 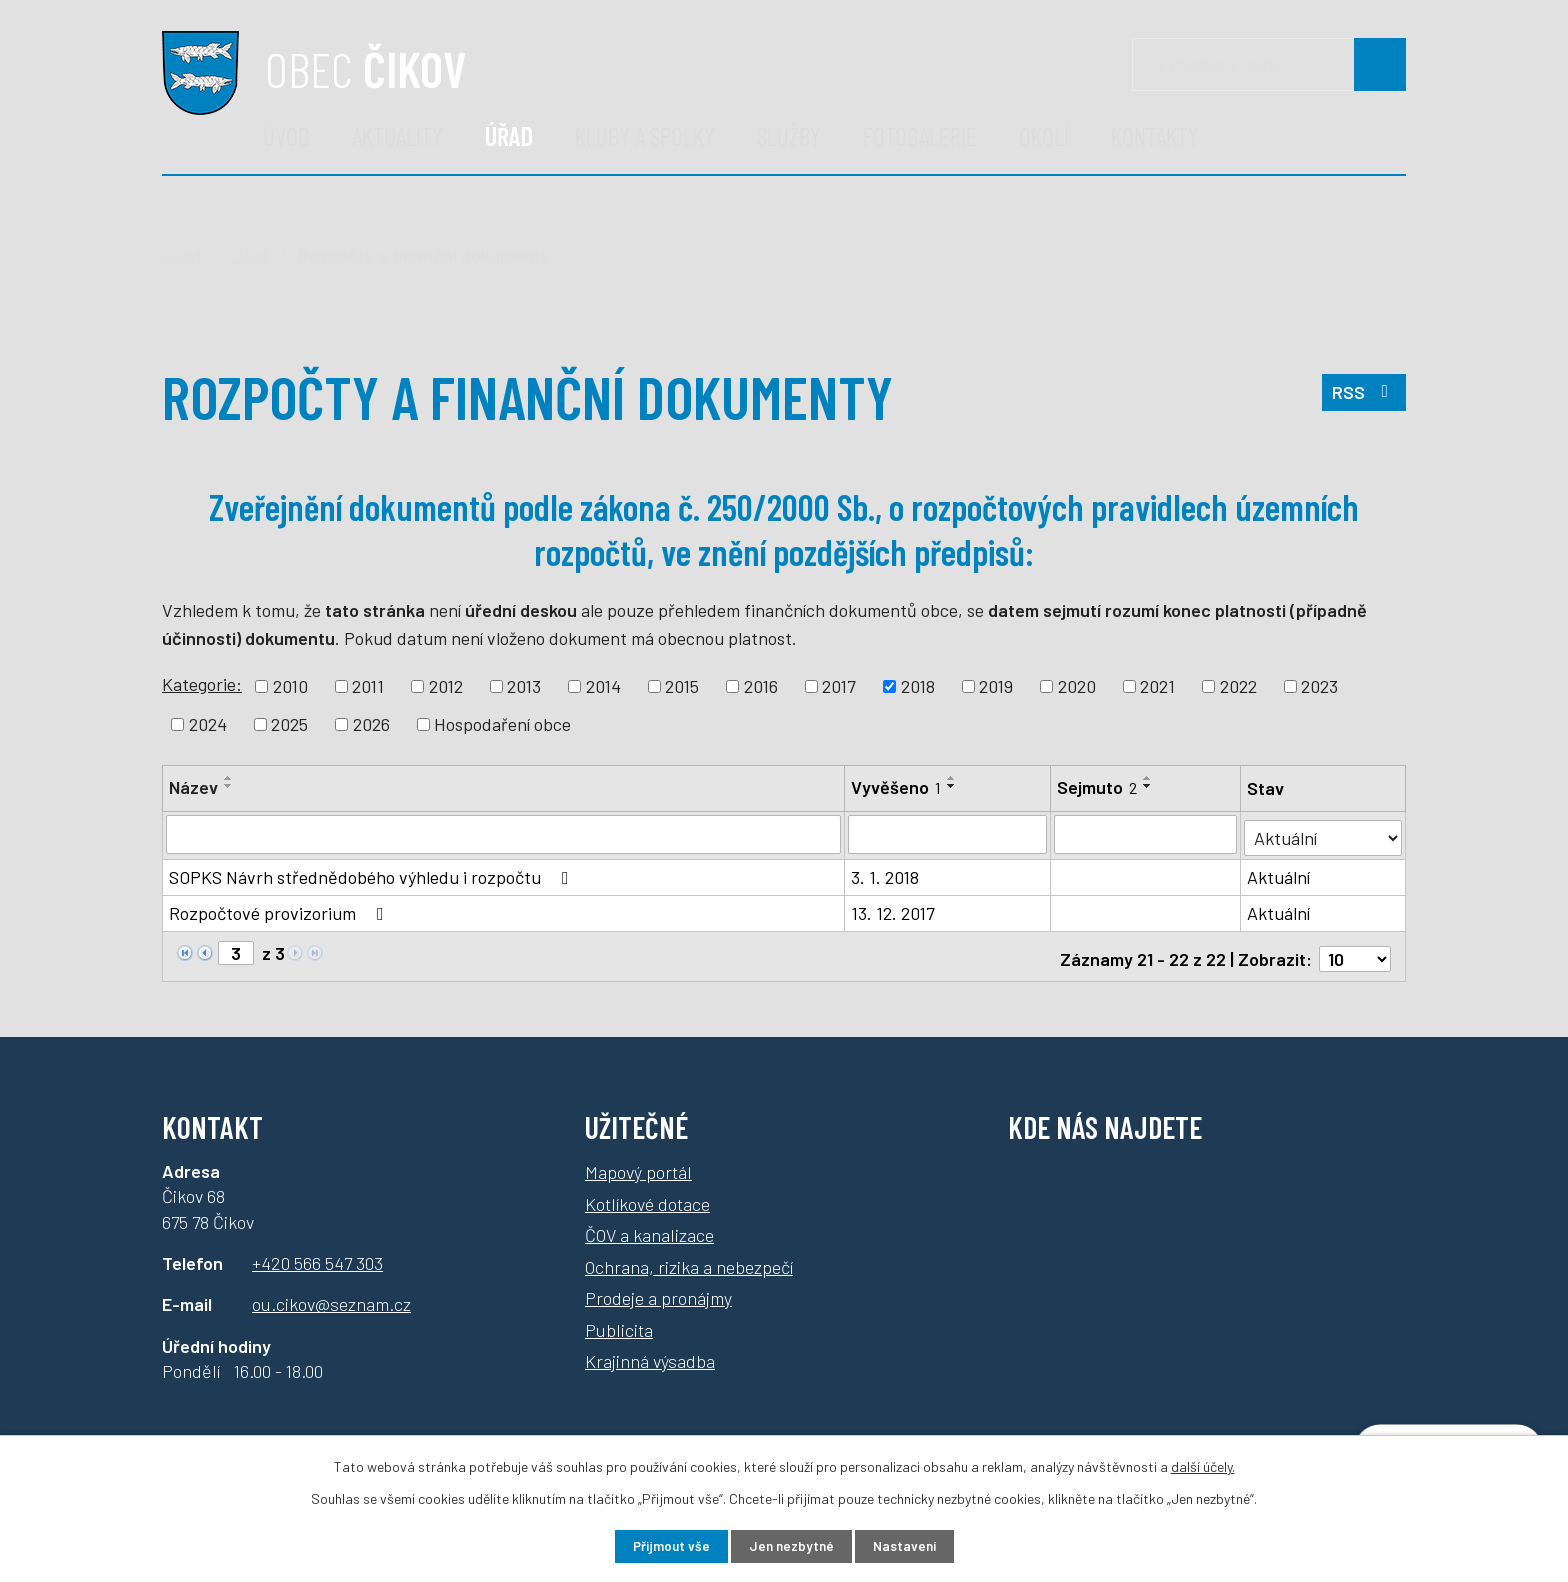 I want to click on [Seřadit podle Sejmuto sestupně], so click(x=1149, y=786).